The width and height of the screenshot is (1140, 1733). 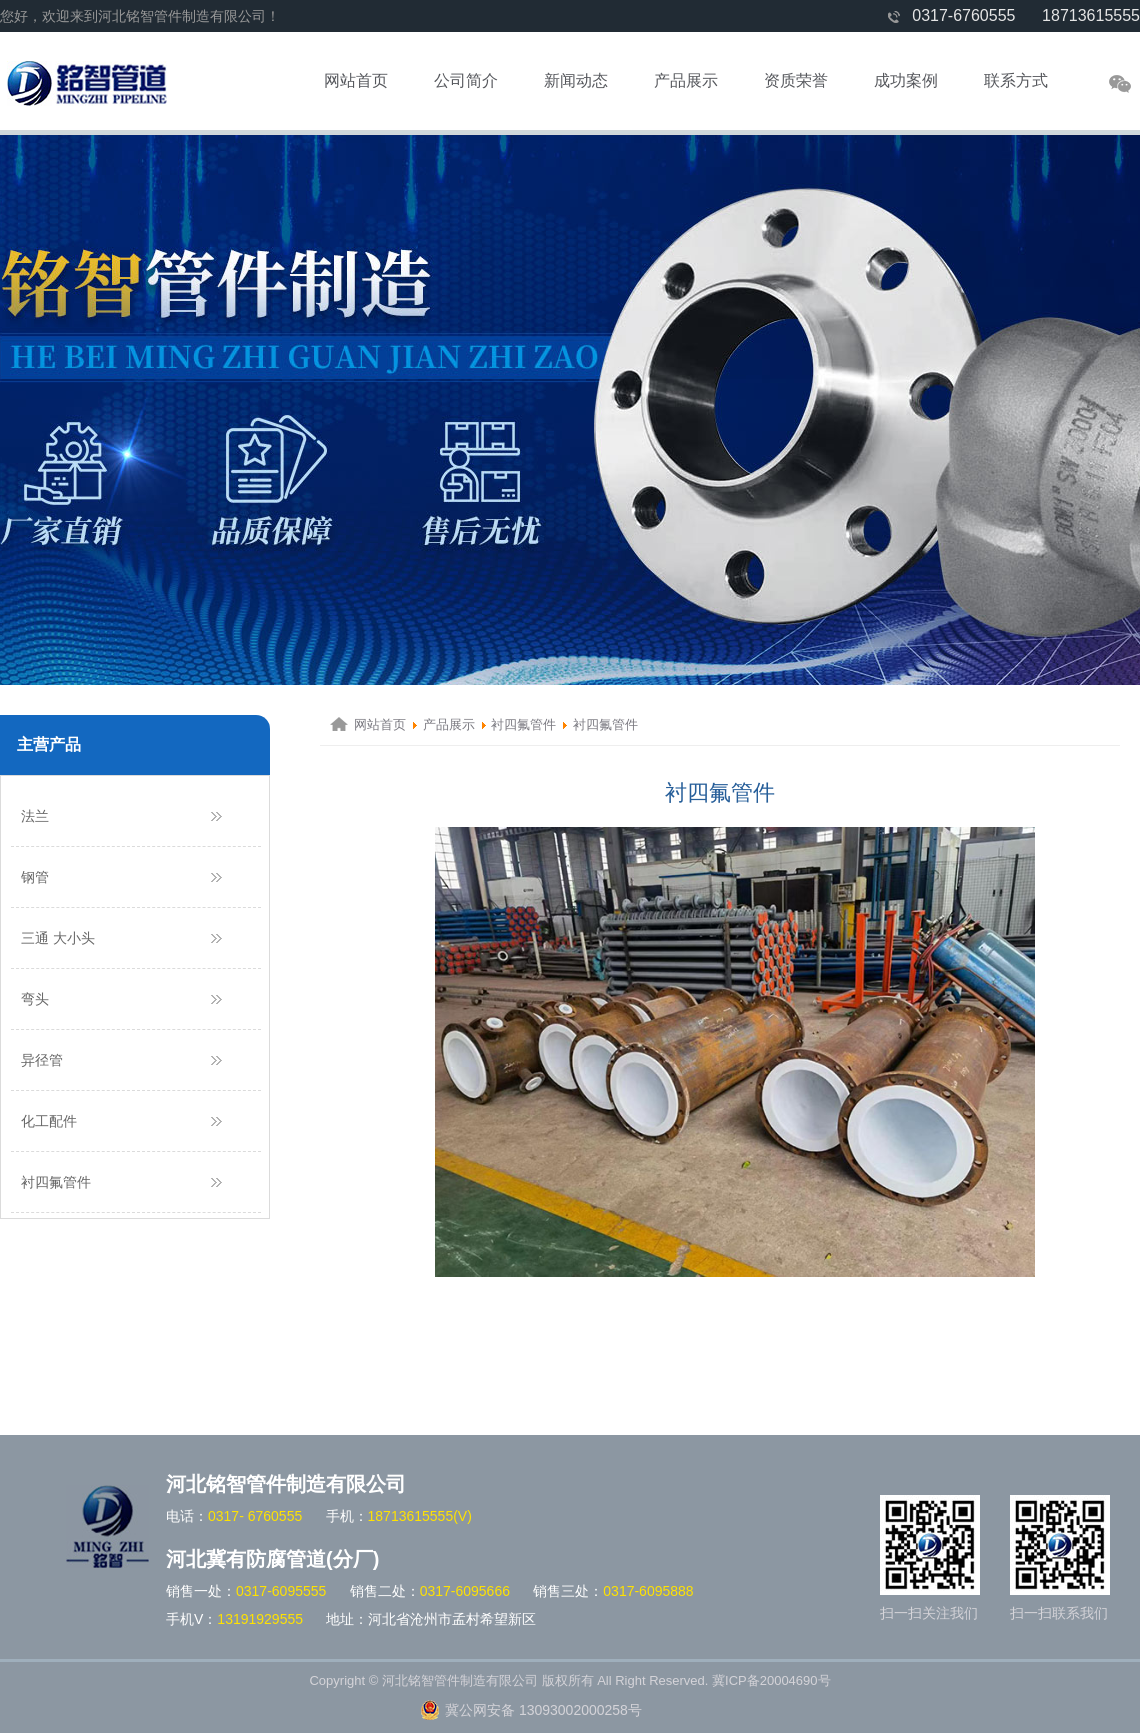 What do you see at coordinates (49, 1121) in the screenshot?
I see `化工配件` at bounding box center [49, 1121].